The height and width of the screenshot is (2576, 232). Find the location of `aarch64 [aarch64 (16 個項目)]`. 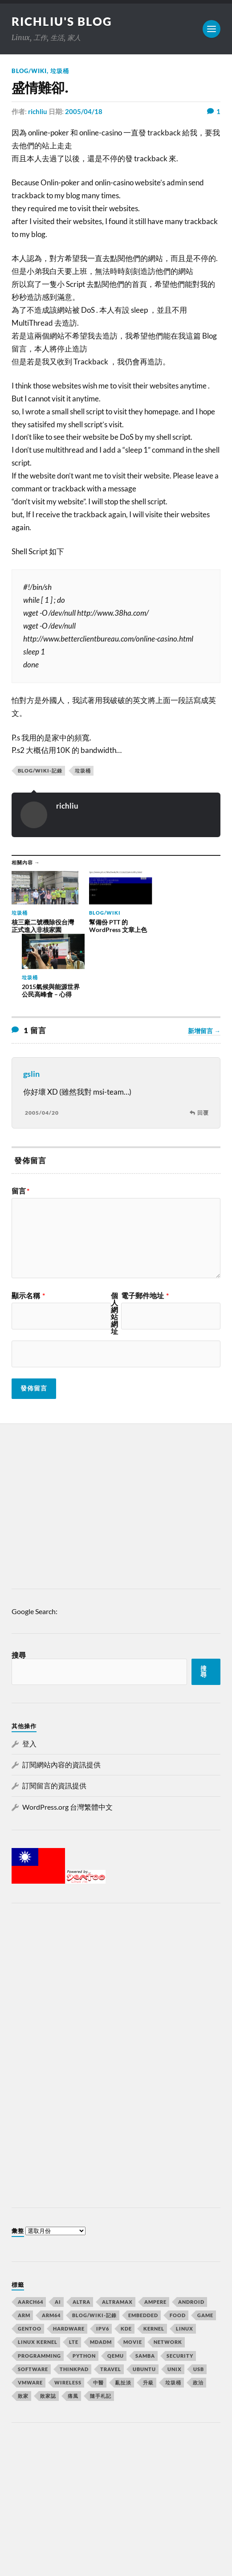

aarch64 [aarch64 (16 個項目)] is located at coordinates (30, 2238).